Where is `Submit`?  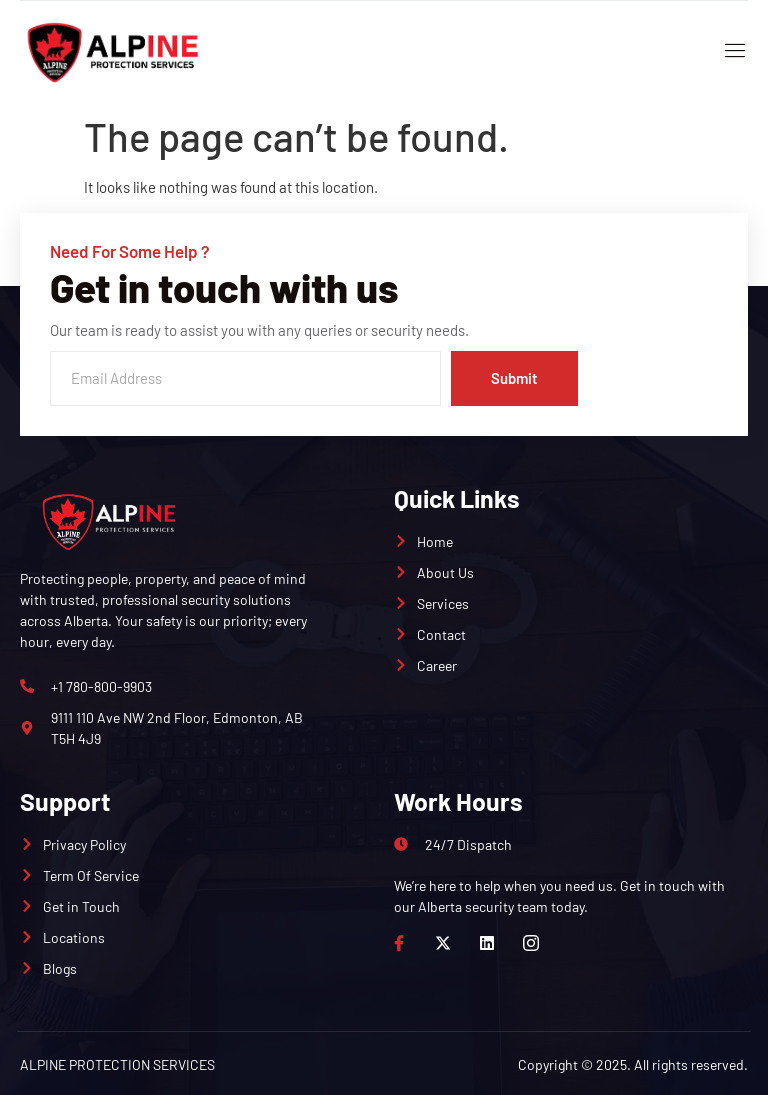 Submit is located at coordinates (514, 378).